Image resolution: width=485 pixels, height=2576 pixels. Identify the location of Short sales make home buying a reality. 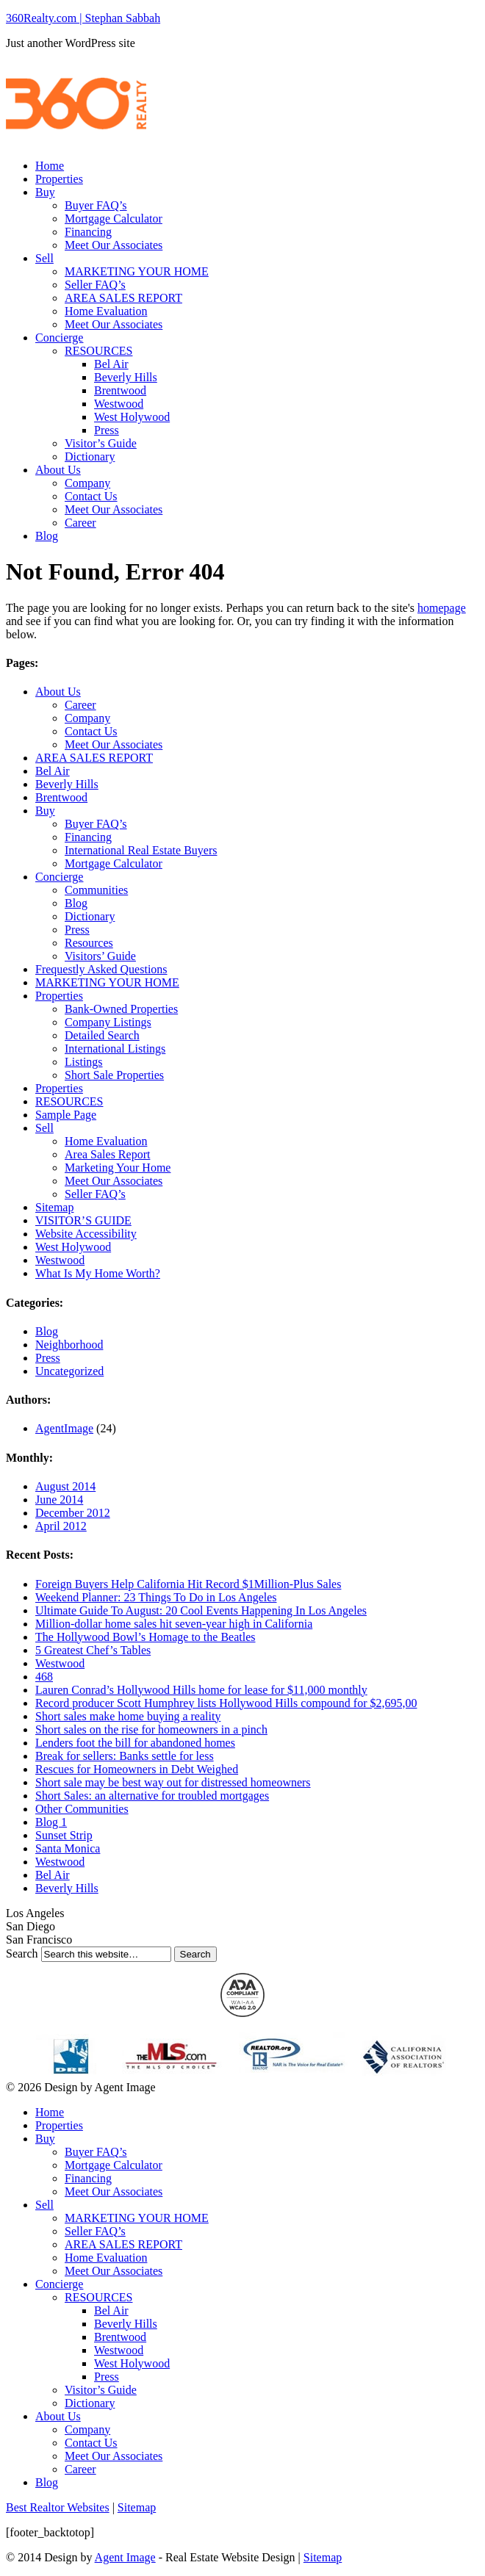
(127, 1716).